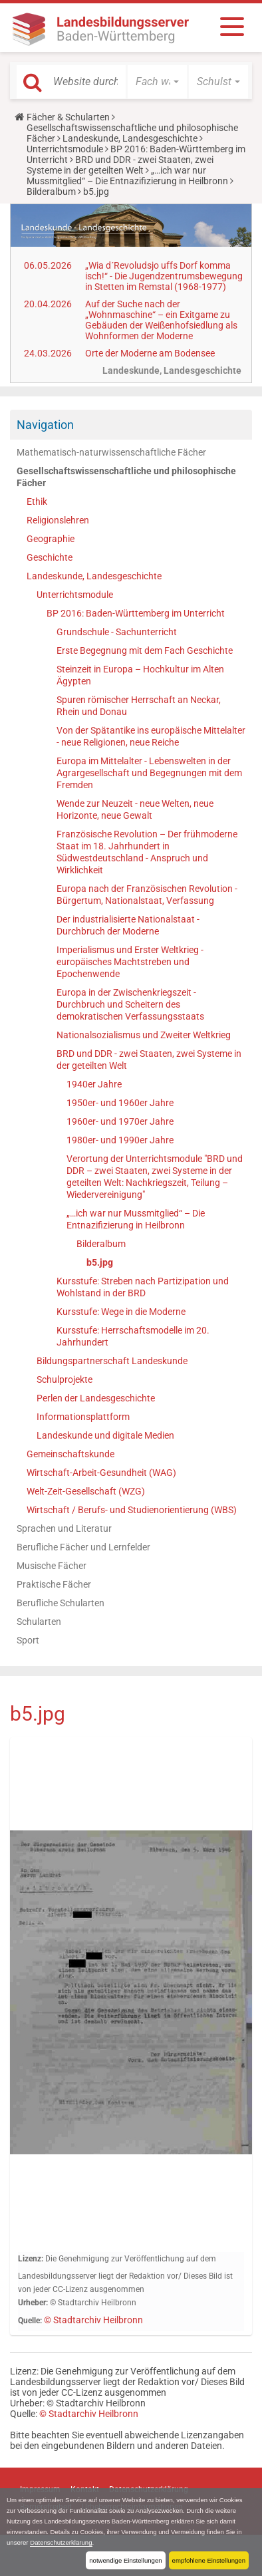 This screenshot has height=2576, width=262. What do you see at coordinates (50, 538) in the screenshot?
I see `Geographie` at bounding box center [50, 538].